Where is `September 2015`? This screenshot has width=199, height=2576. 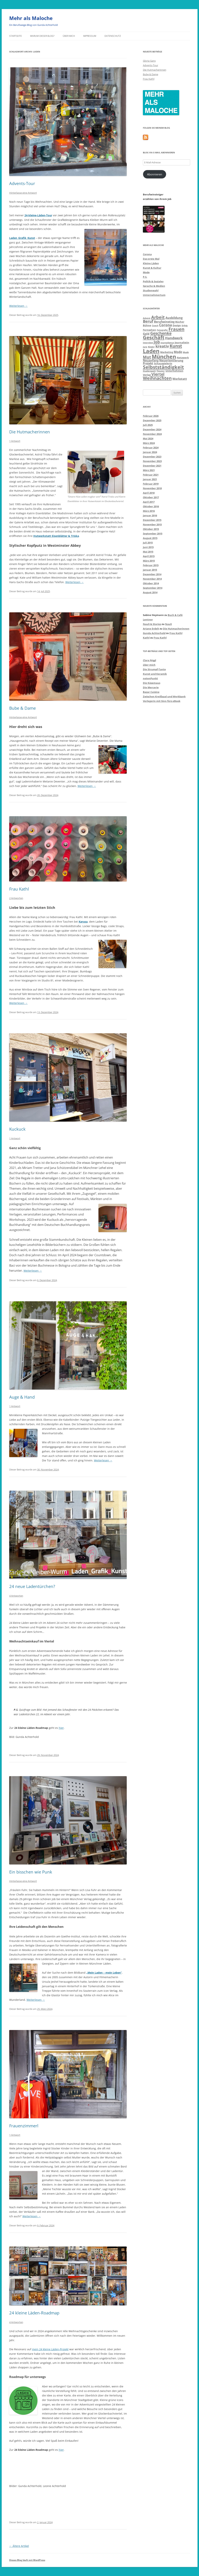 September 2015 is located at coordinates (152, 533).